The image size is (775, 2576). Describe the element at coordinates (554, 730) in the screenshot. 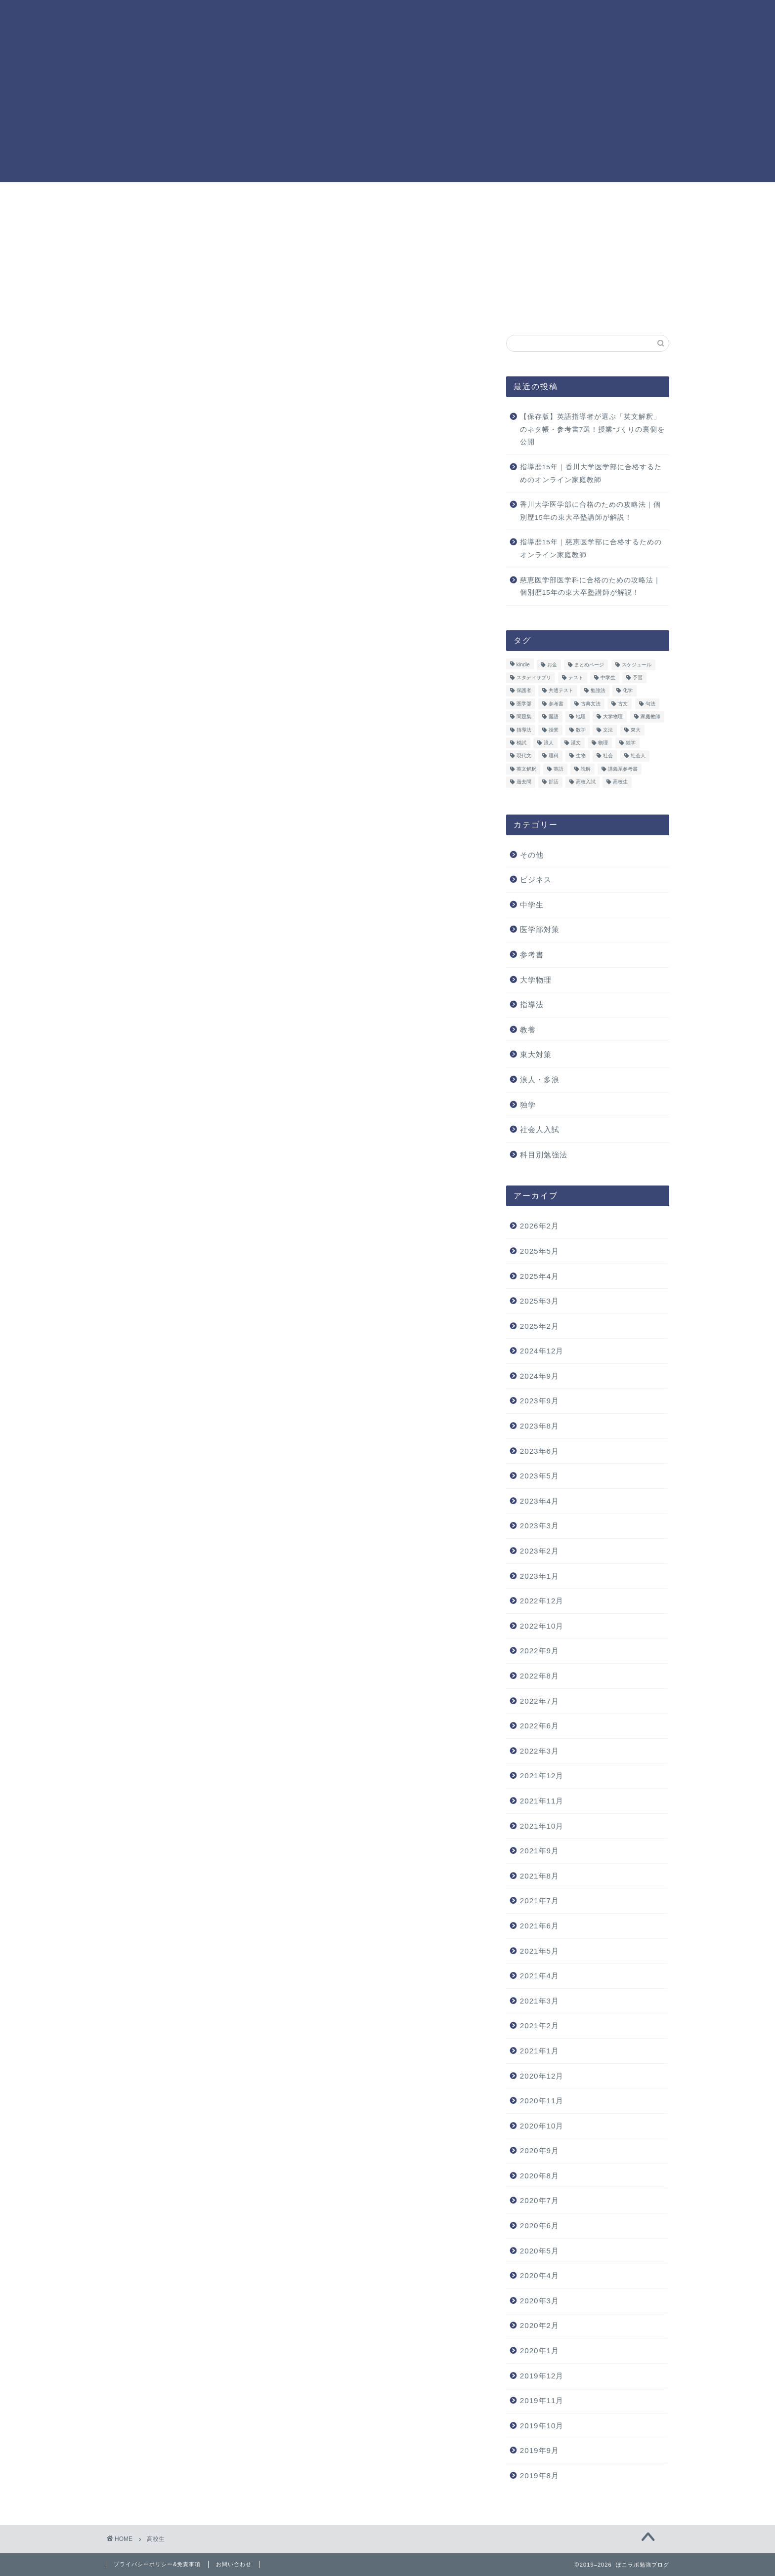

I see `授業 [授業 (4個の項目)]` at that location.